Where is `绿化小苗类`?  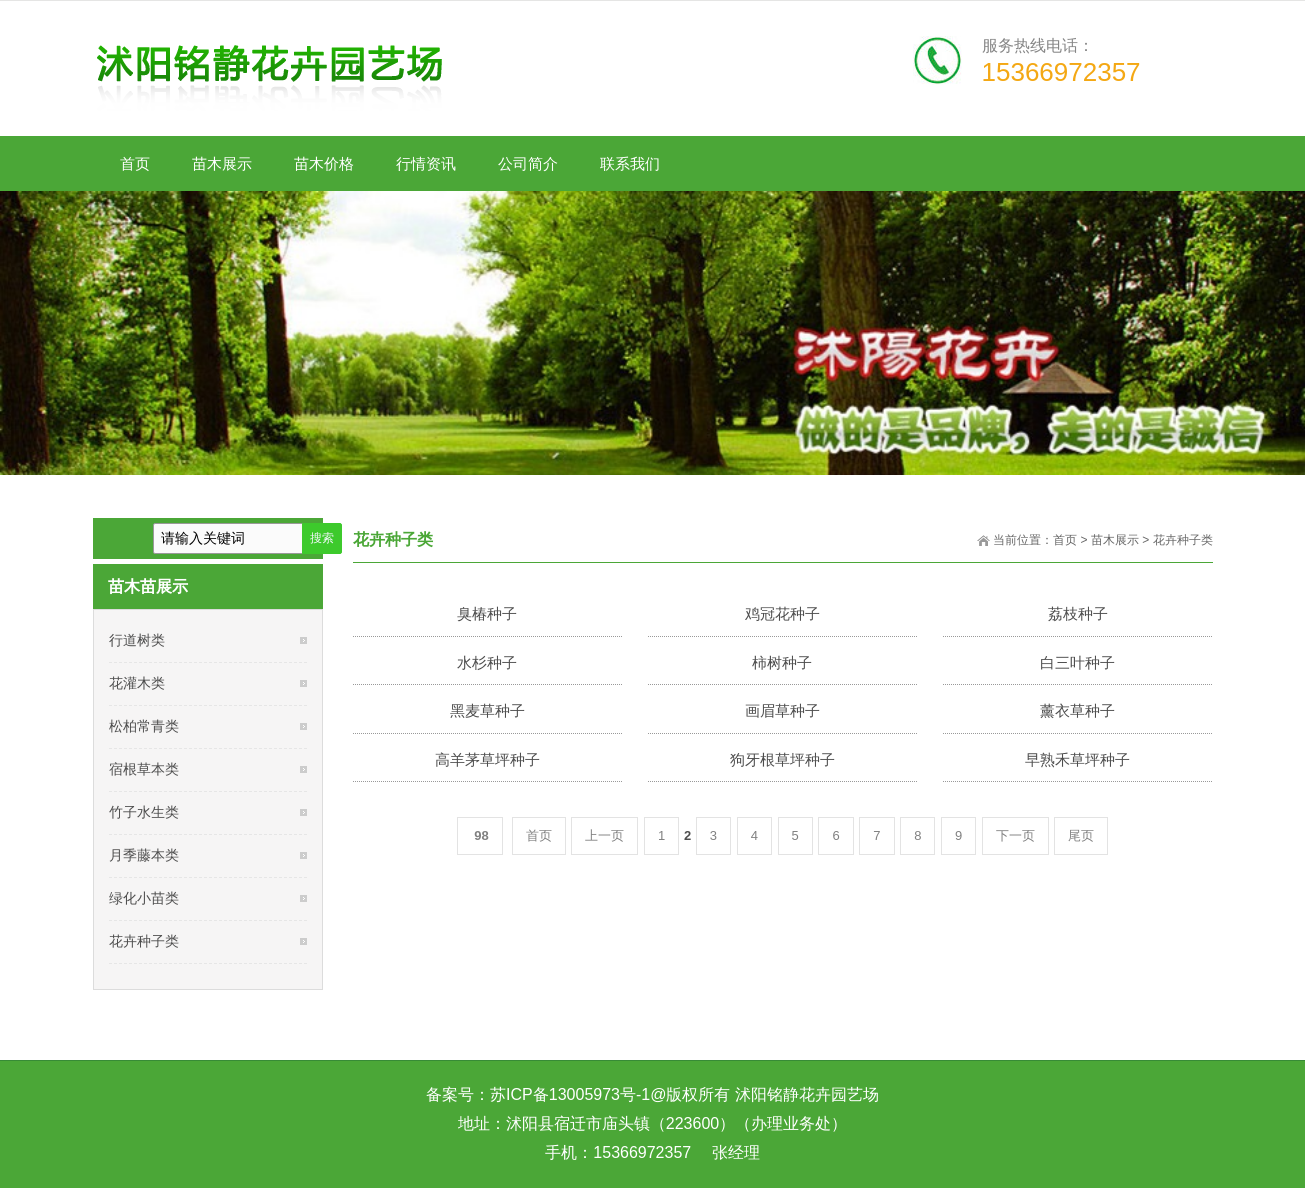 绿化小苗类 is located at coordinates (144, 898).